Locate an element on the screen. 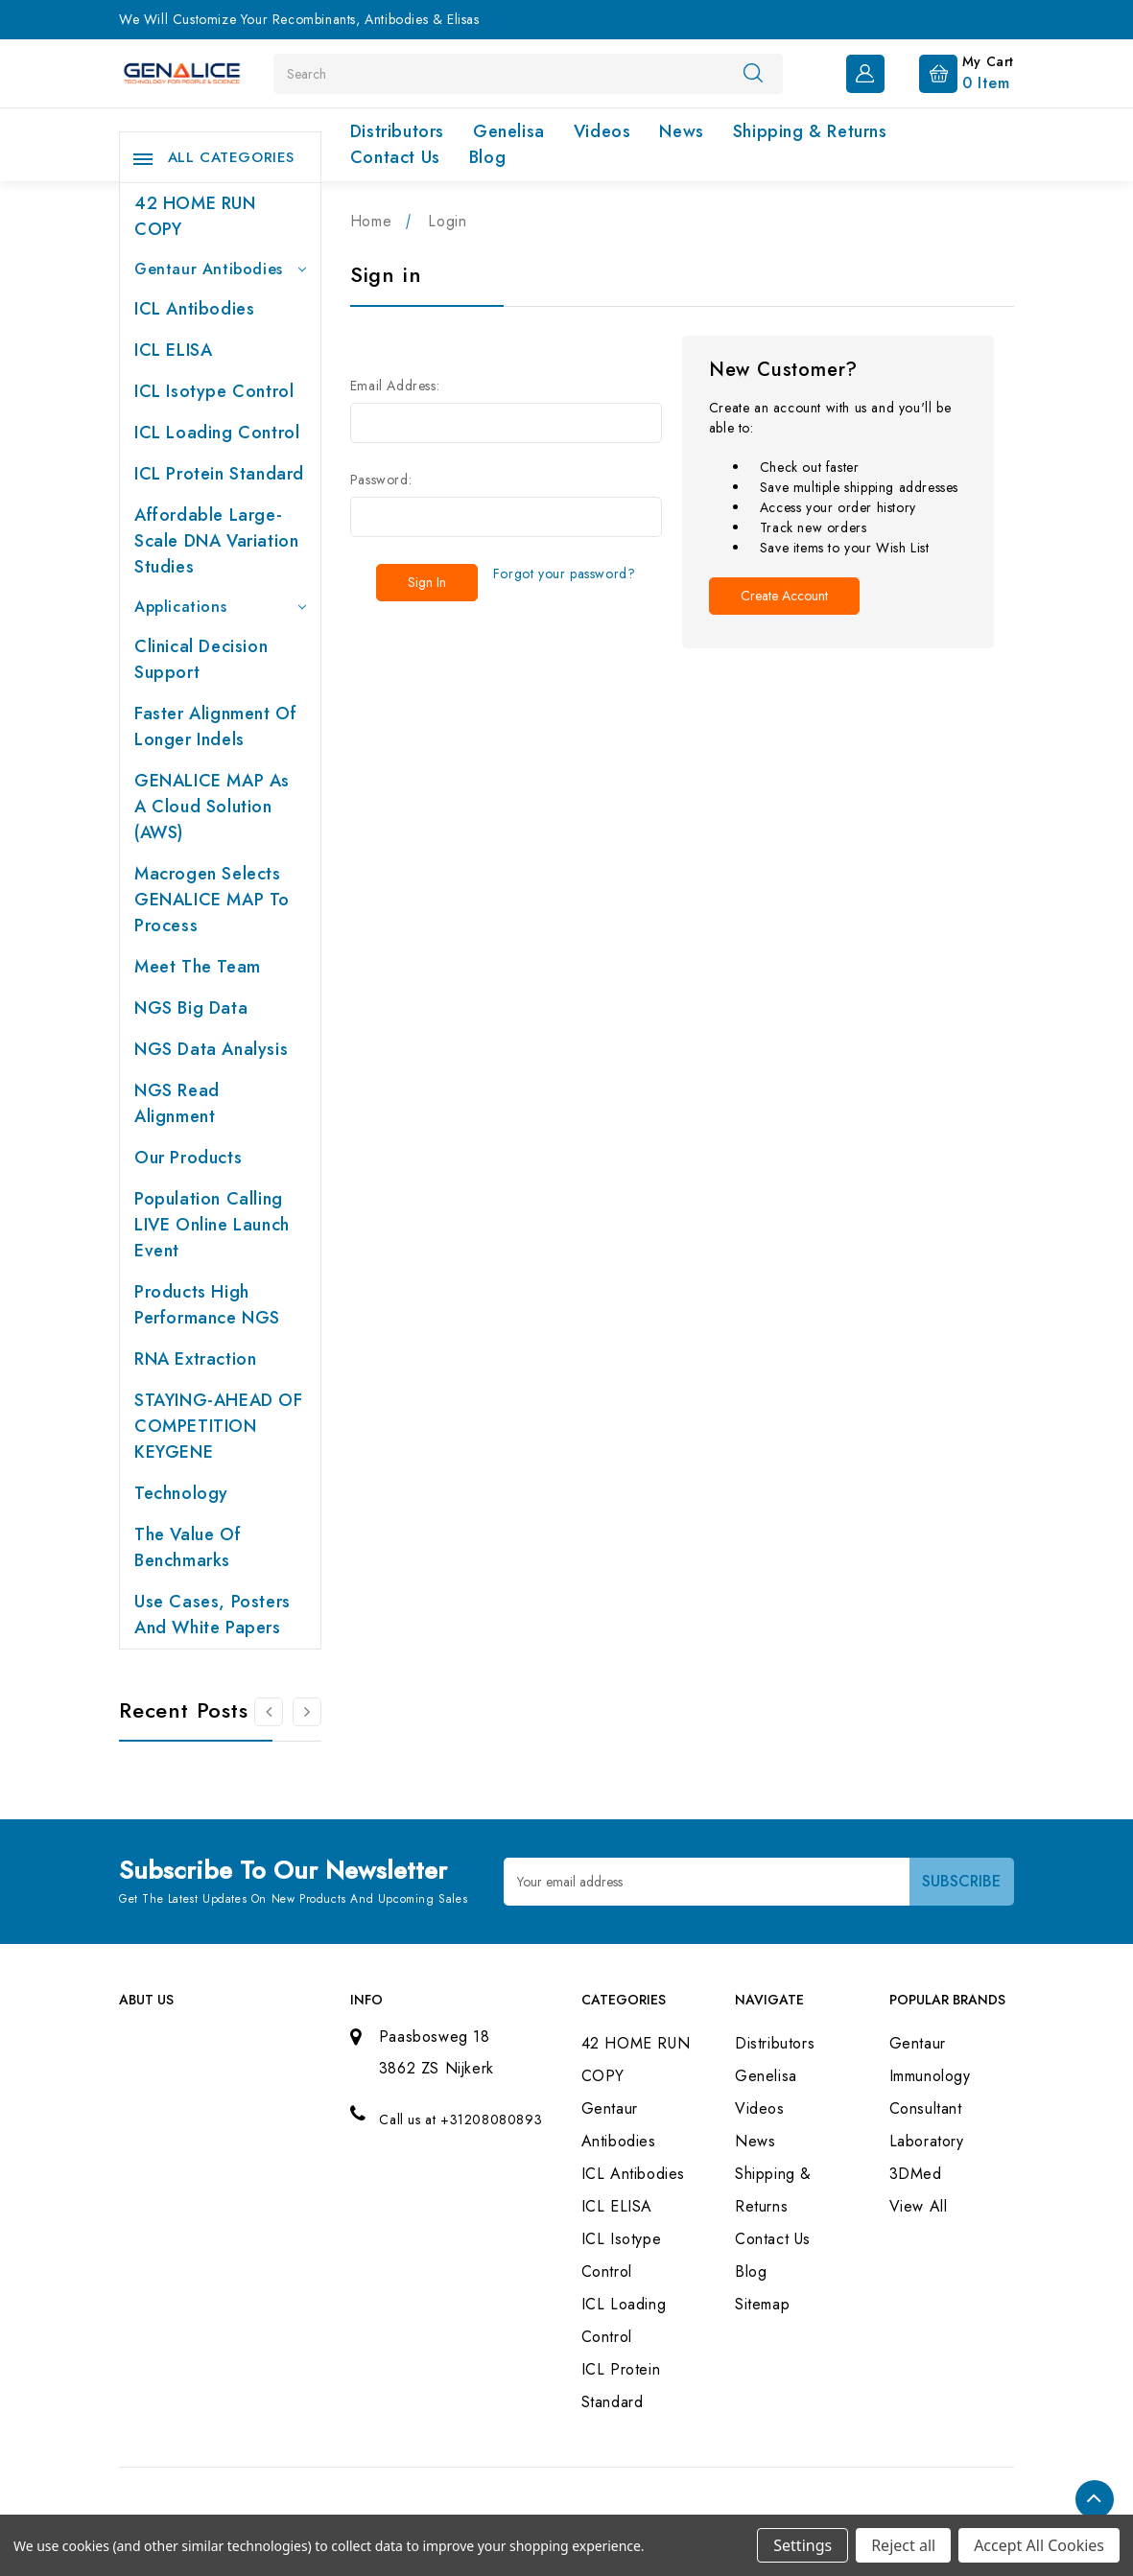 The width and height of the screenshot is (1133, 2576). Our products is located at coordinates (188, 1157).